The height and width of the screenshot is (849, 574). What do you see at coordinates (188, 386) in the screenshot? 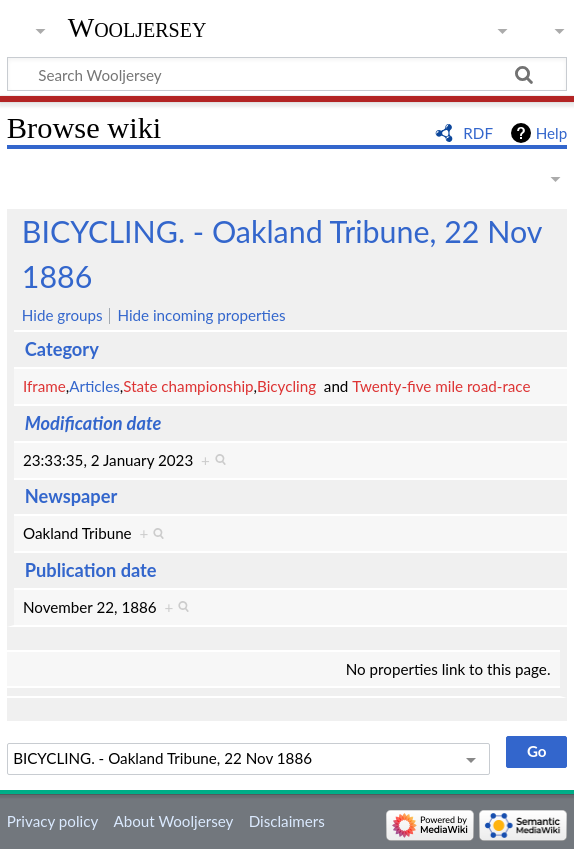
I see `State championship` at bounding box center [188, 386].